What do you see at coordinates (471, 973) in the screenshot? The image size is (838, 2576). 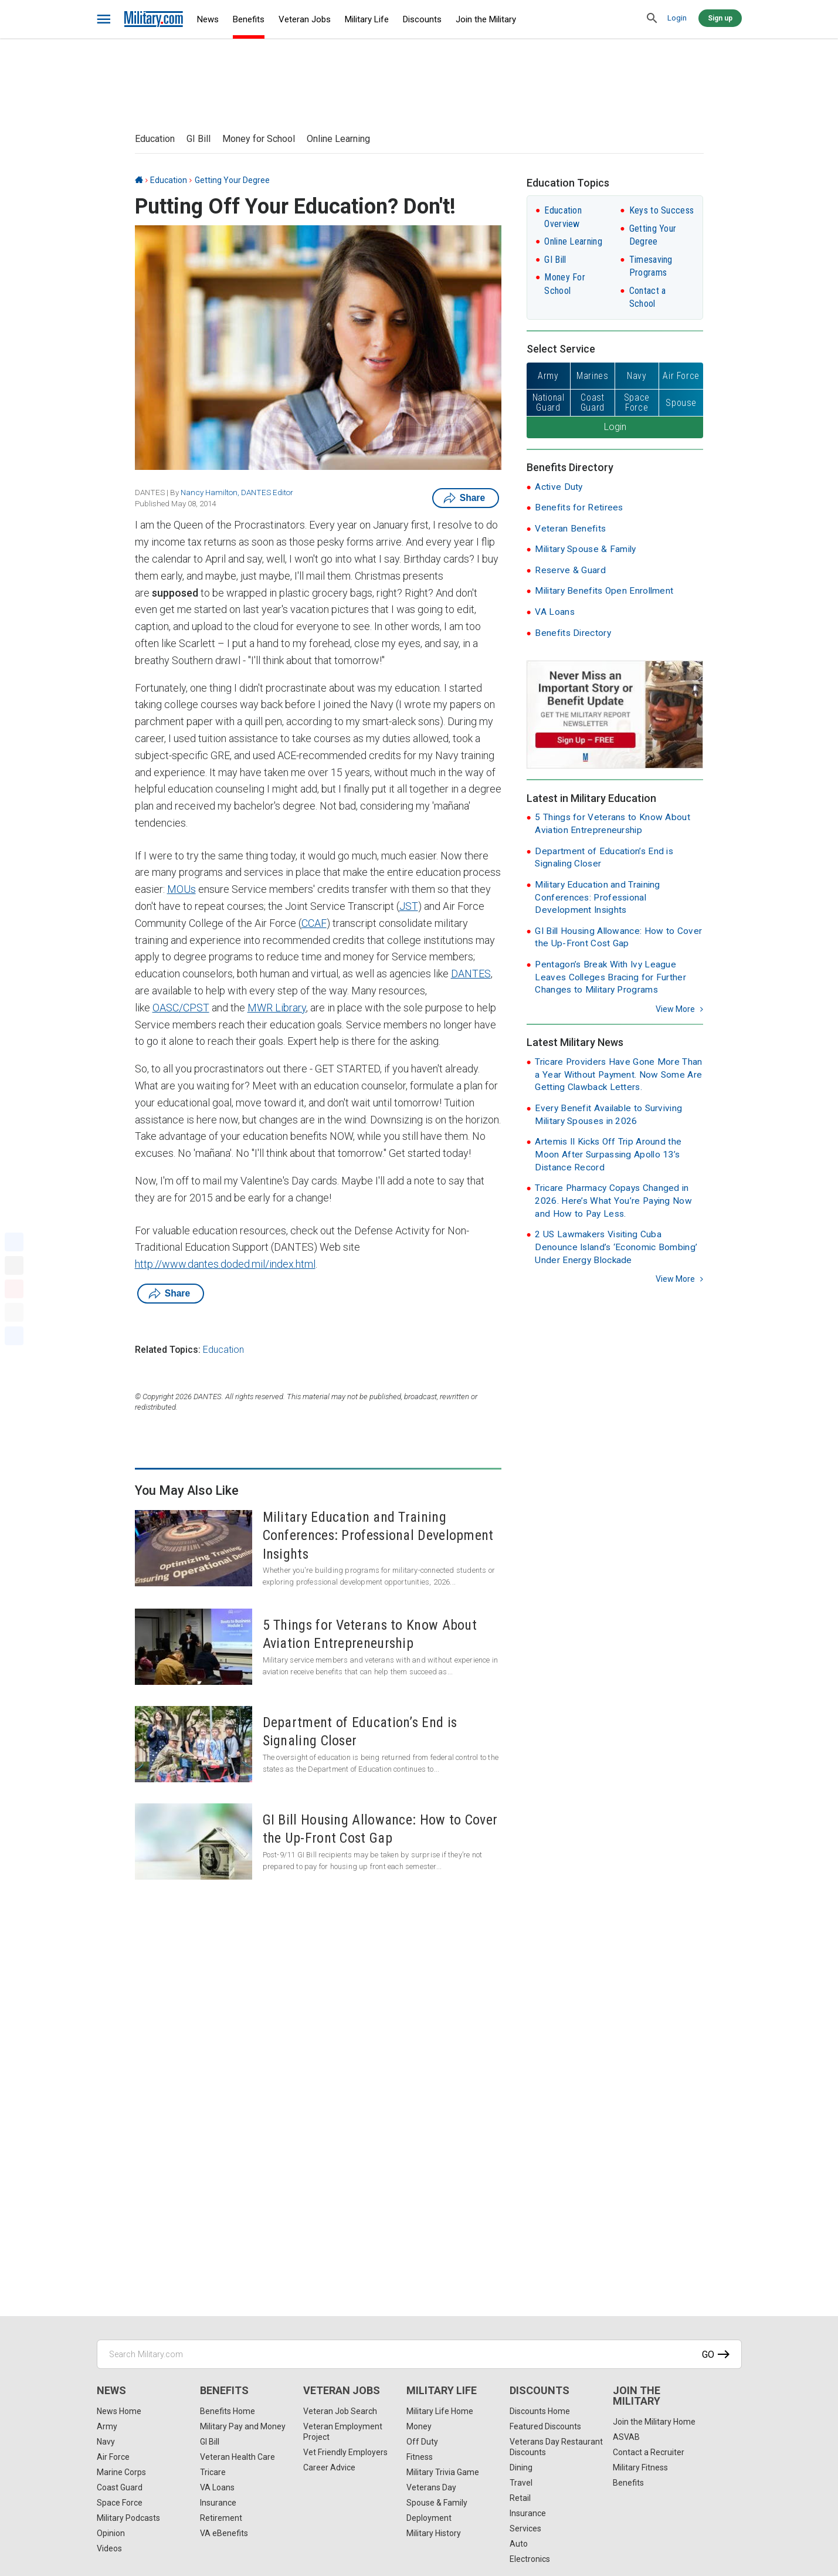 I see `DANTES` at bounding box center [471, 973].